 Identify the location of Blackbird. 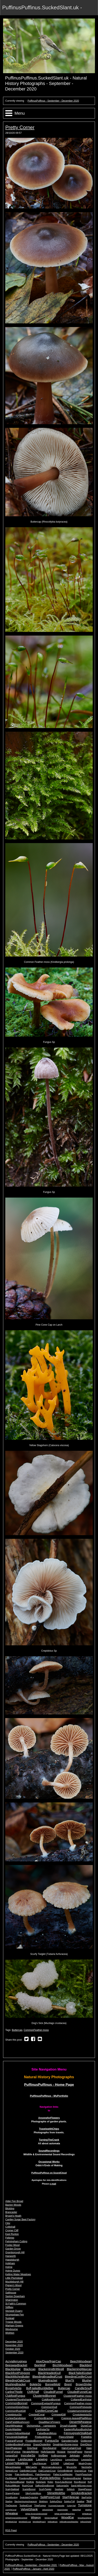
(86, 2365).